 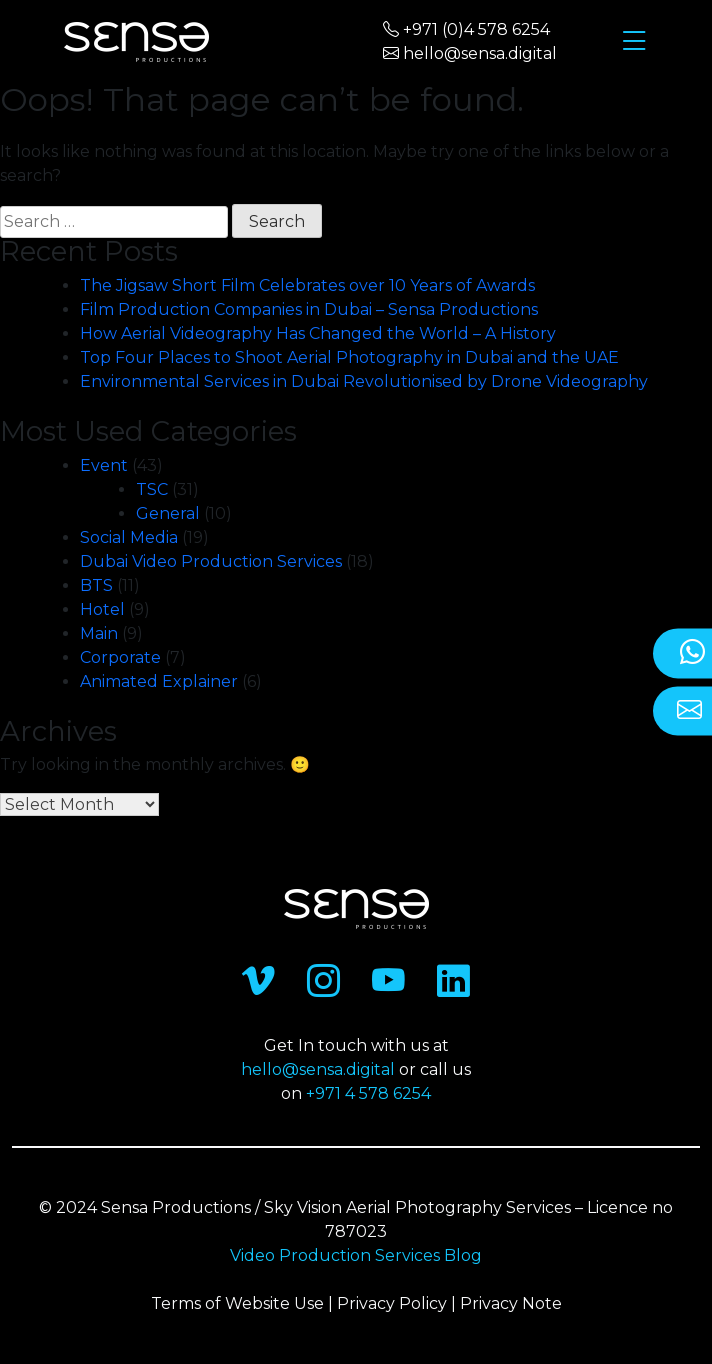 I want to click on Main, so click(x=99, y=633).